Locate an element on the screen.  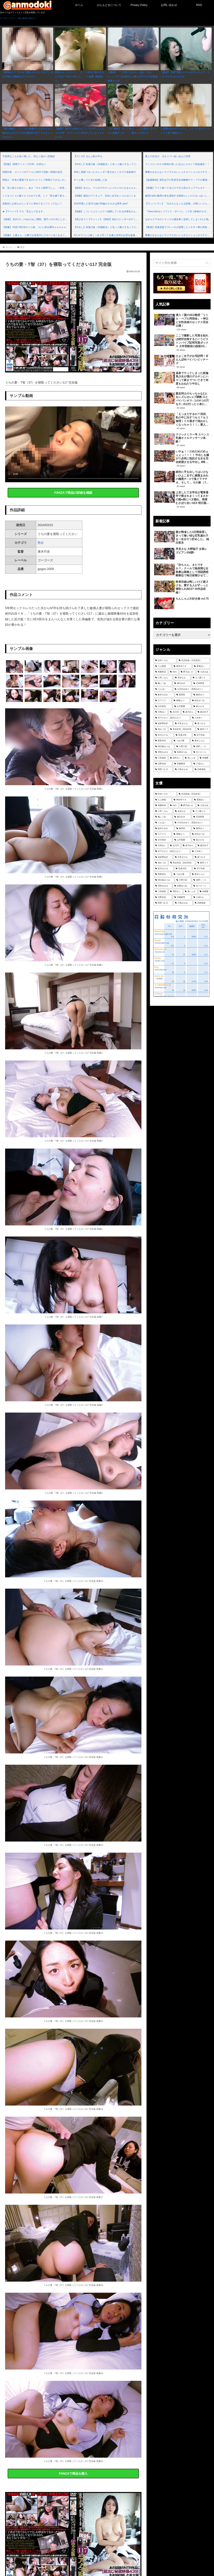
仲良し黒髪つるぺたスレンダー美少女とイタズラ温泉旅行 is located at coordinates (105, 172).